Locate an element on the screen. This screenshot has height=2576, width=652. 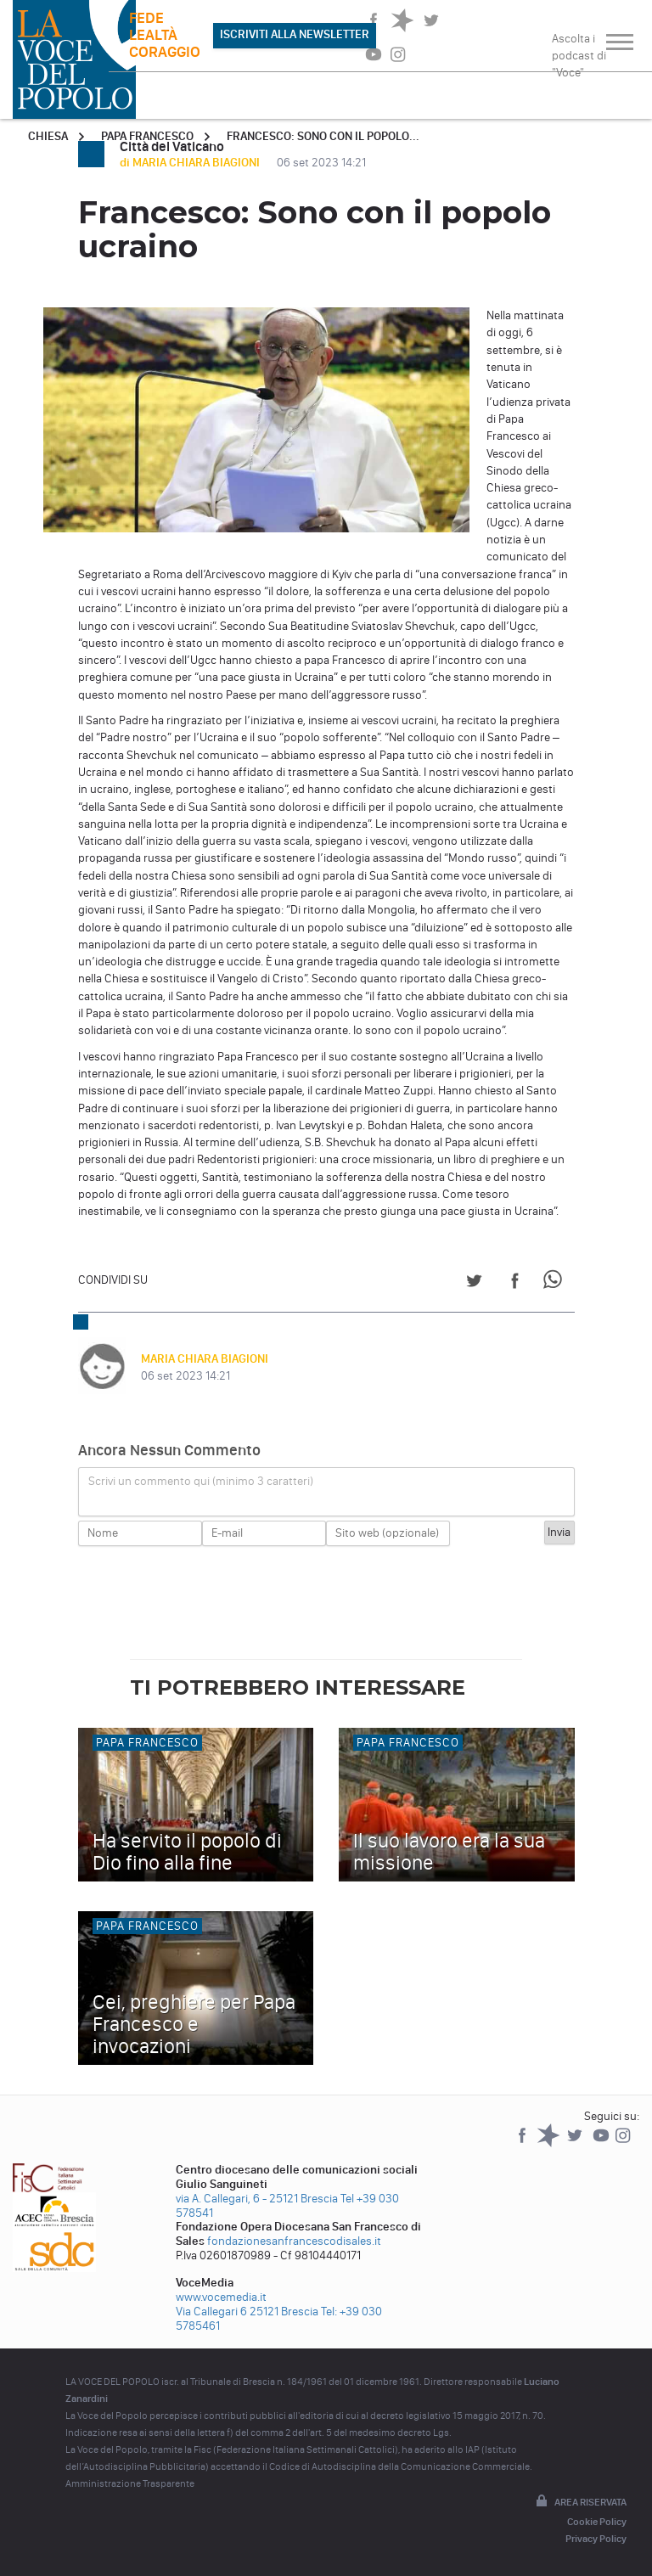
Francesco: Sono con il popolo... is located at coordinates (323, 136).